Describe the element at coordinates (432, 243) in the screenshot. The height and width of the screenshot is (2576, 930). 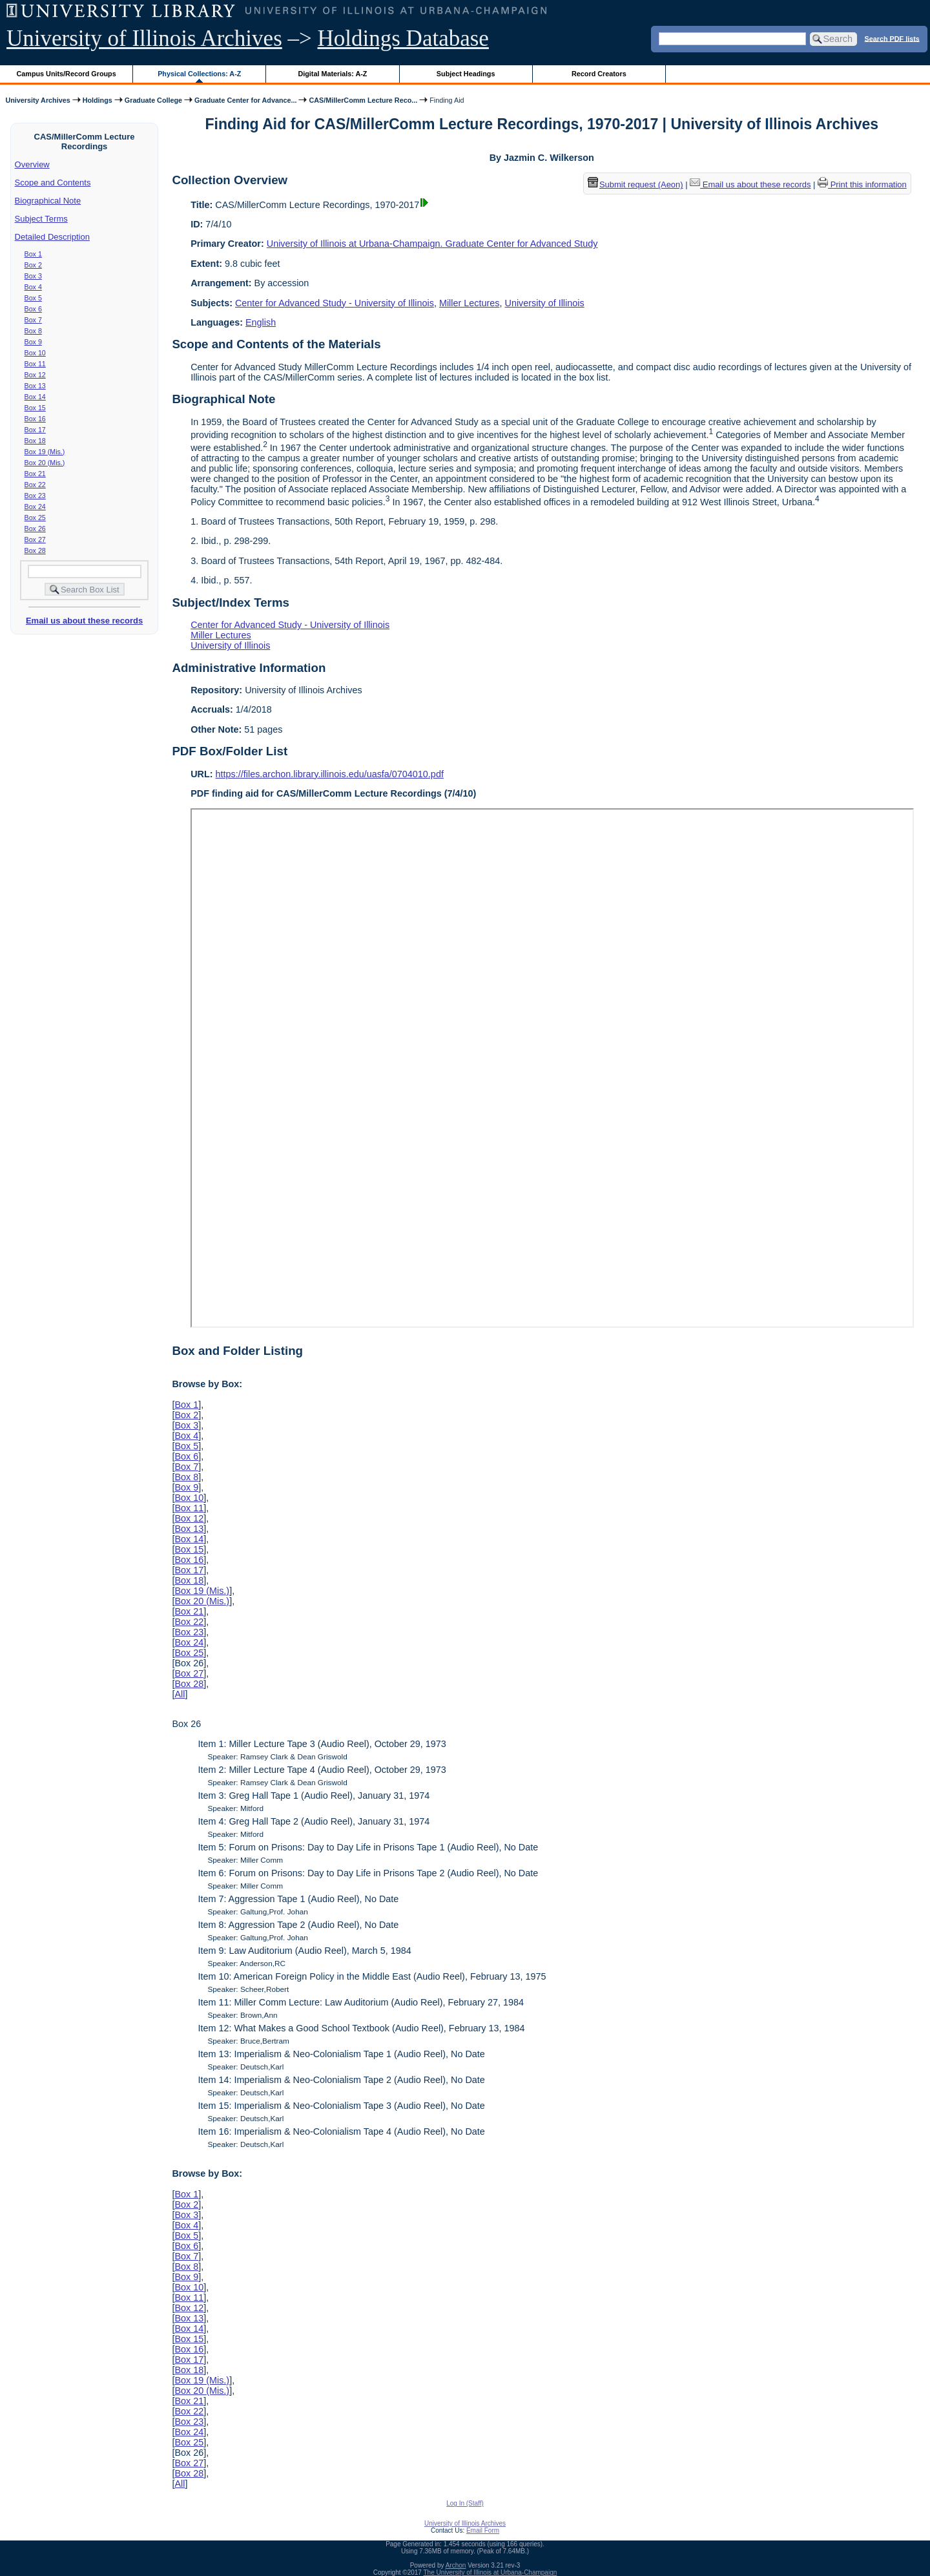
I see `University of Illinois at Urbana-Champaign. Graduate Center for Advanced Study` at that location.